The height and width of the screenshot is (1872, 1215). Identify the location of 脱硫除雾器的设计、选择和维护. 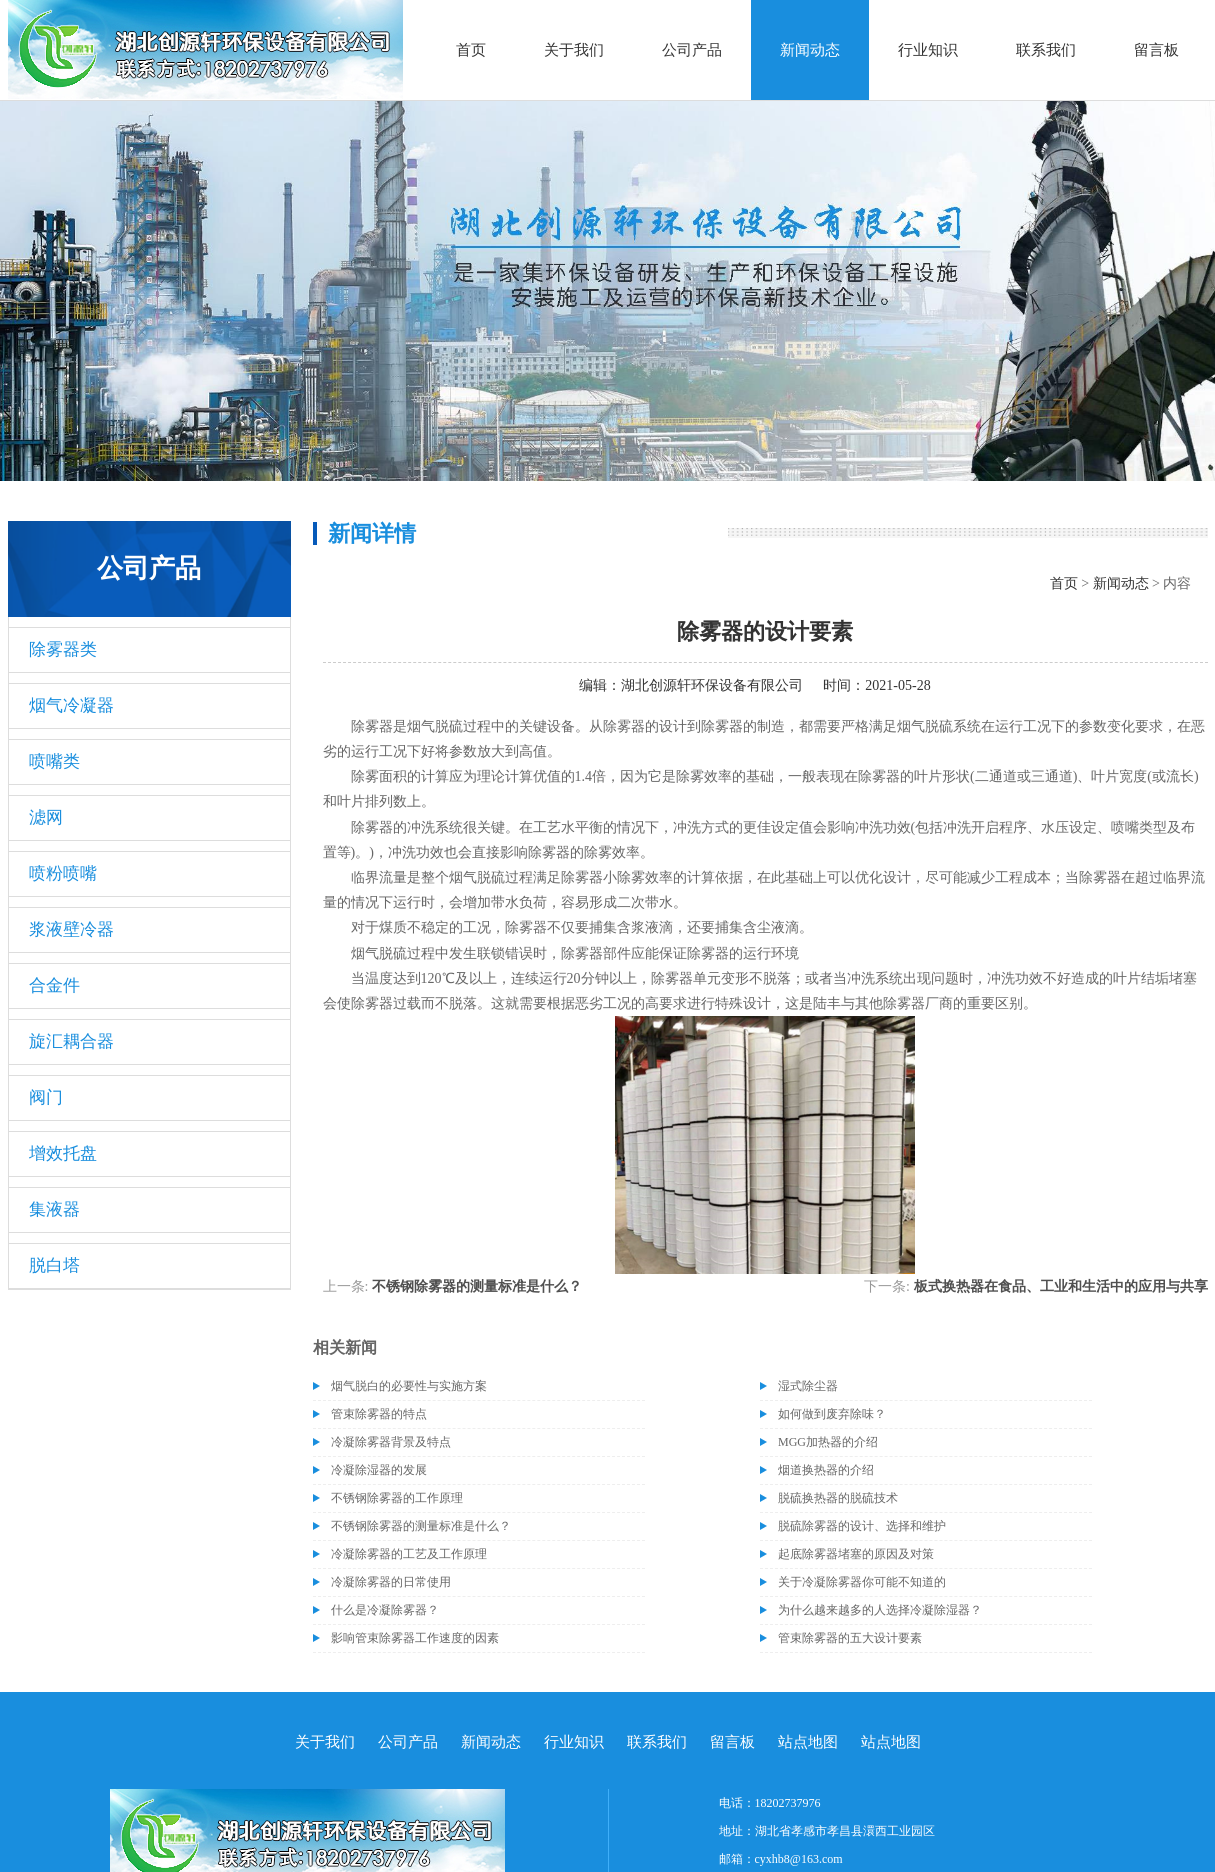
(862, 1526).